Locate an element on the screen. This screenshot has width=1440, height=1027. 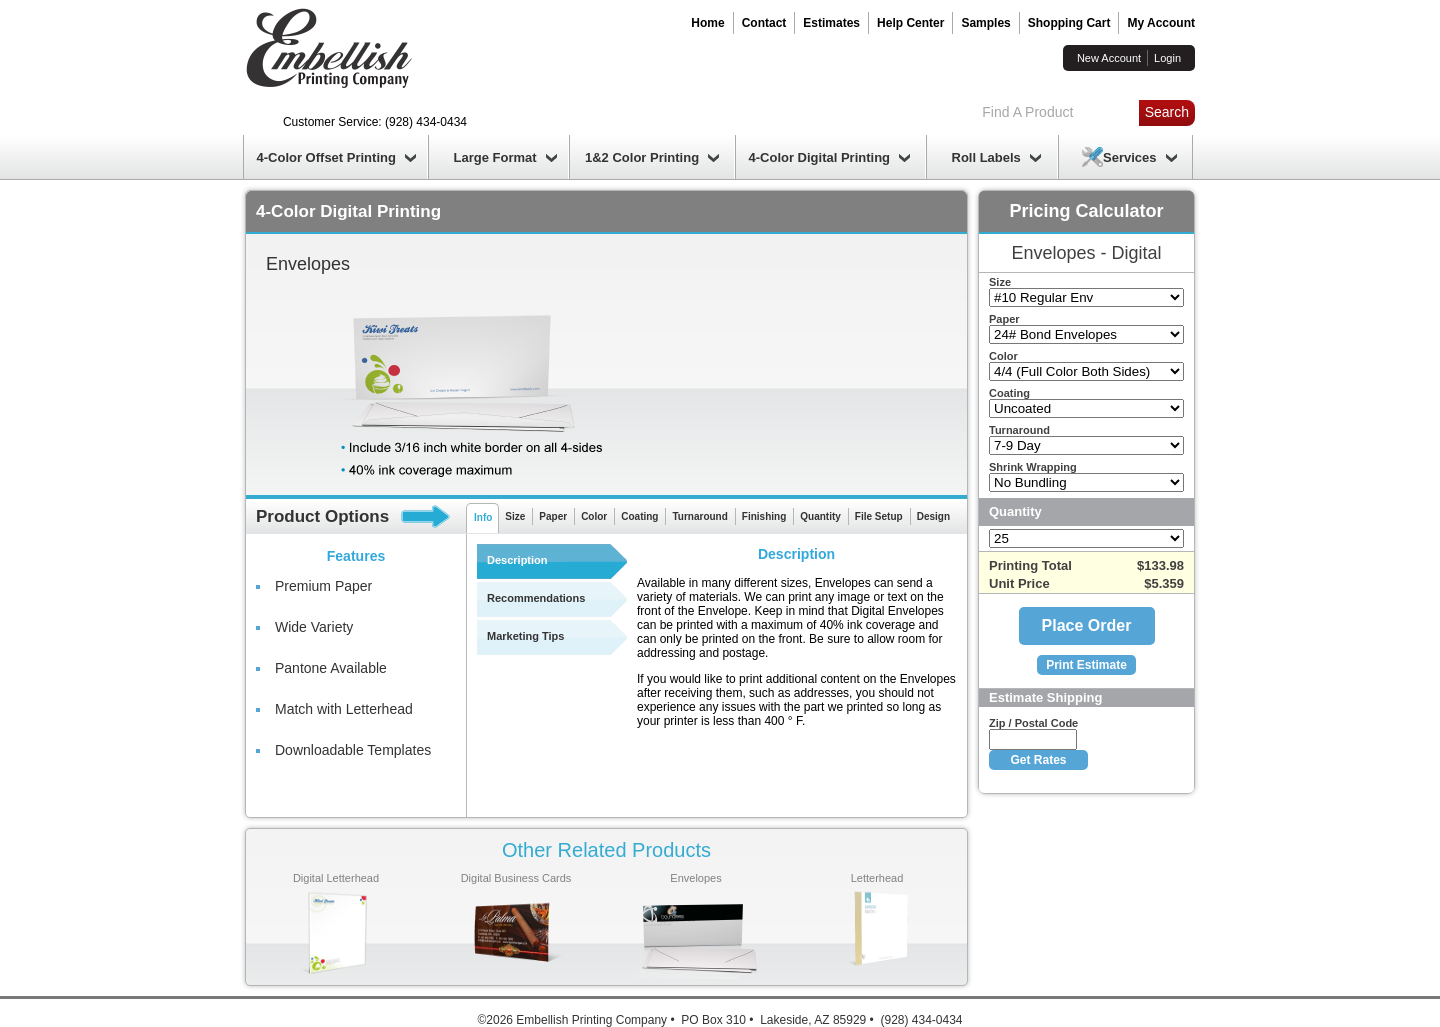
New Account is located at coordinates (1109, 58).